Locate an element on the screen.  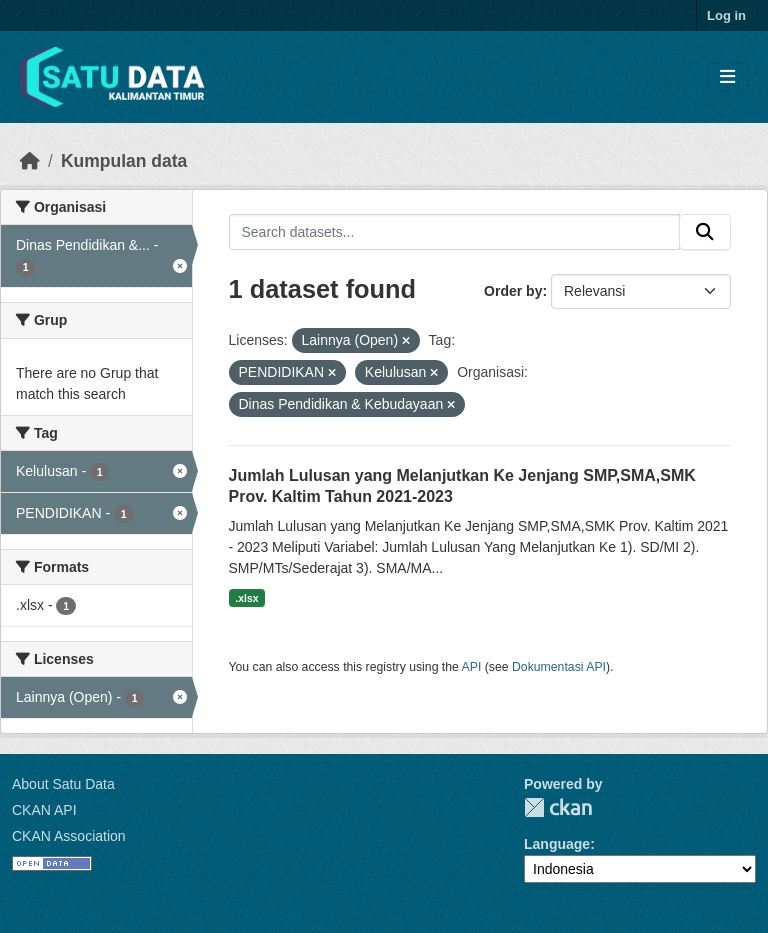
.xlsx is located at coordinates (246, 598).